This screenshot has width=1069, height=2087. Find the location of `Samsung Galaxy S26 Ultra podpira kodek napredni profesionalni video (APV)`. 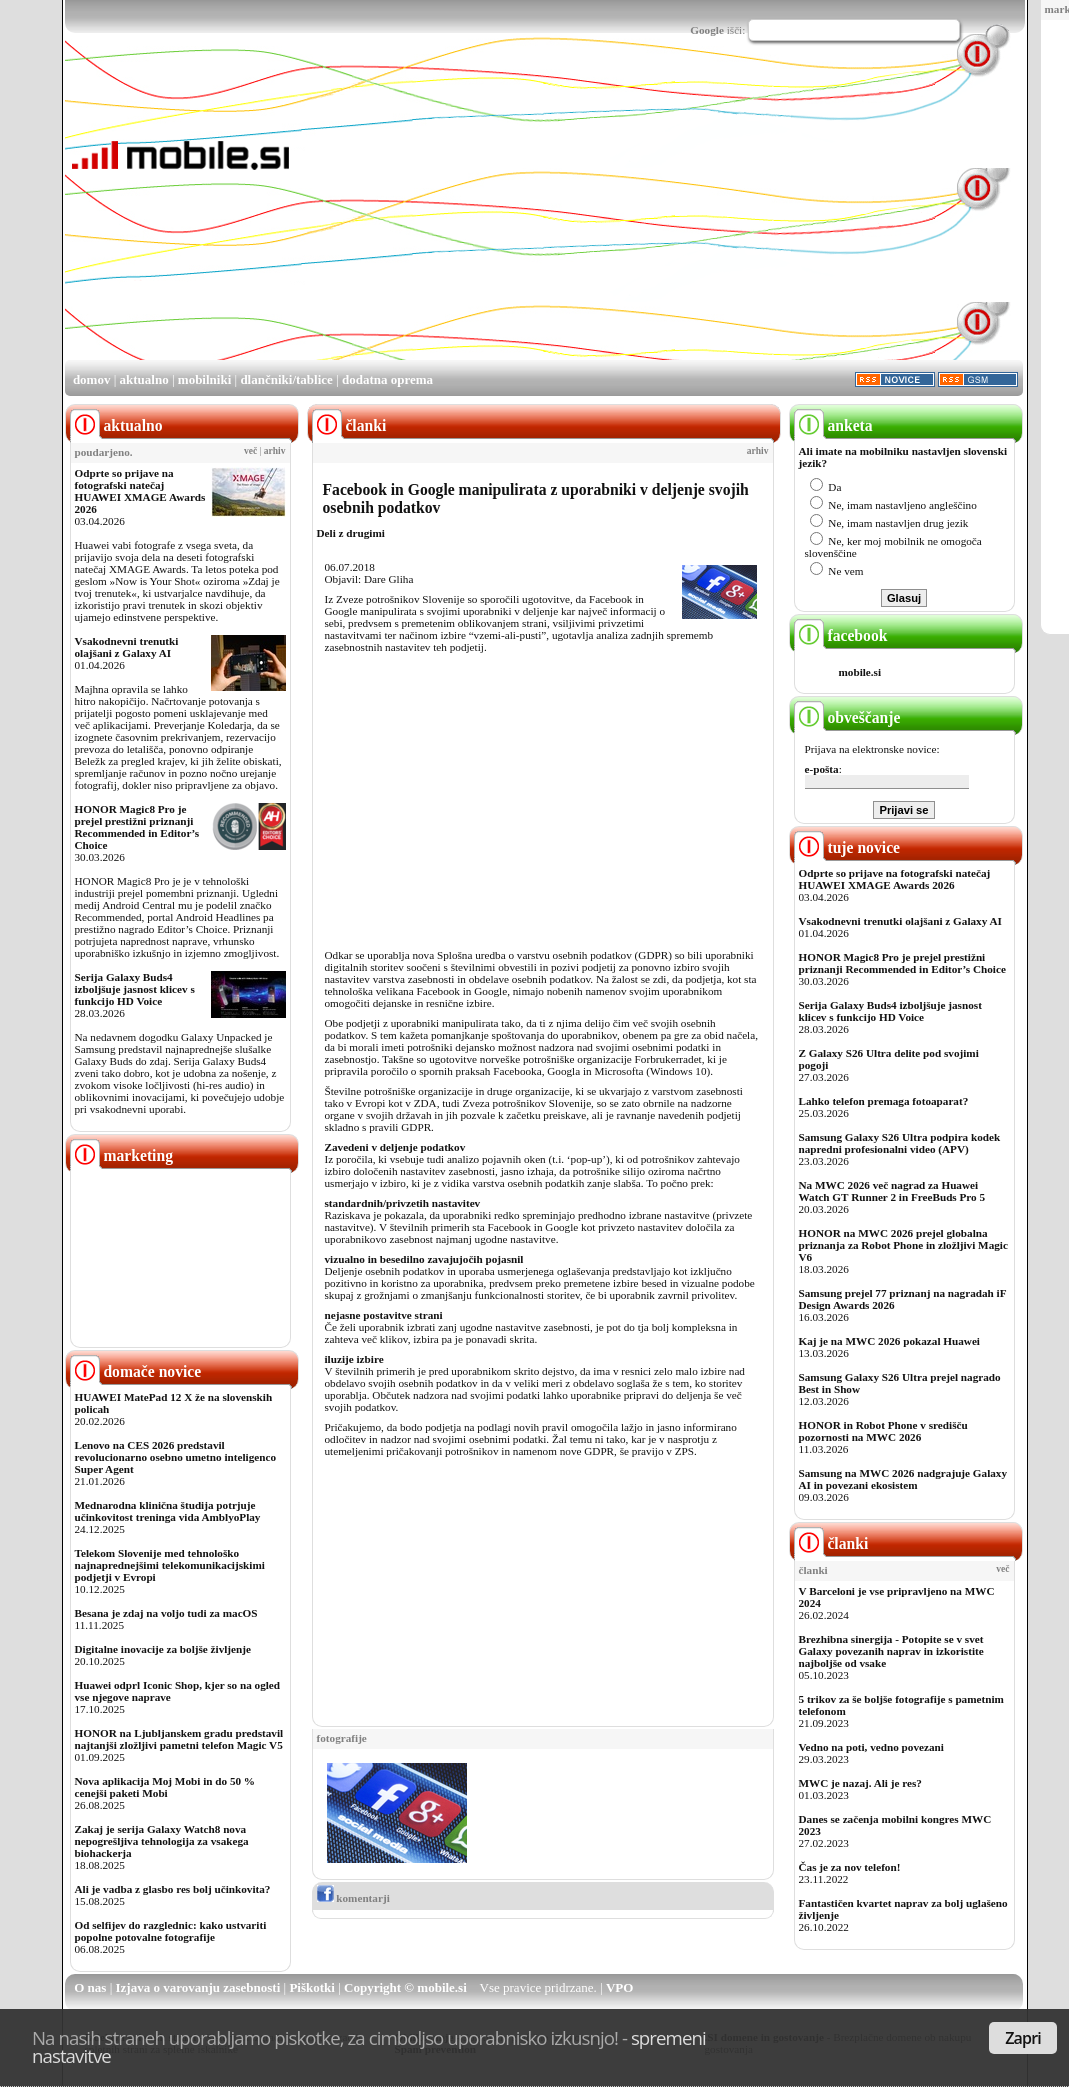

Samsung Galaxy S26 Ultra podpira kodek napredni profesionalni video (APV) is located at coordinates (900, 1143).